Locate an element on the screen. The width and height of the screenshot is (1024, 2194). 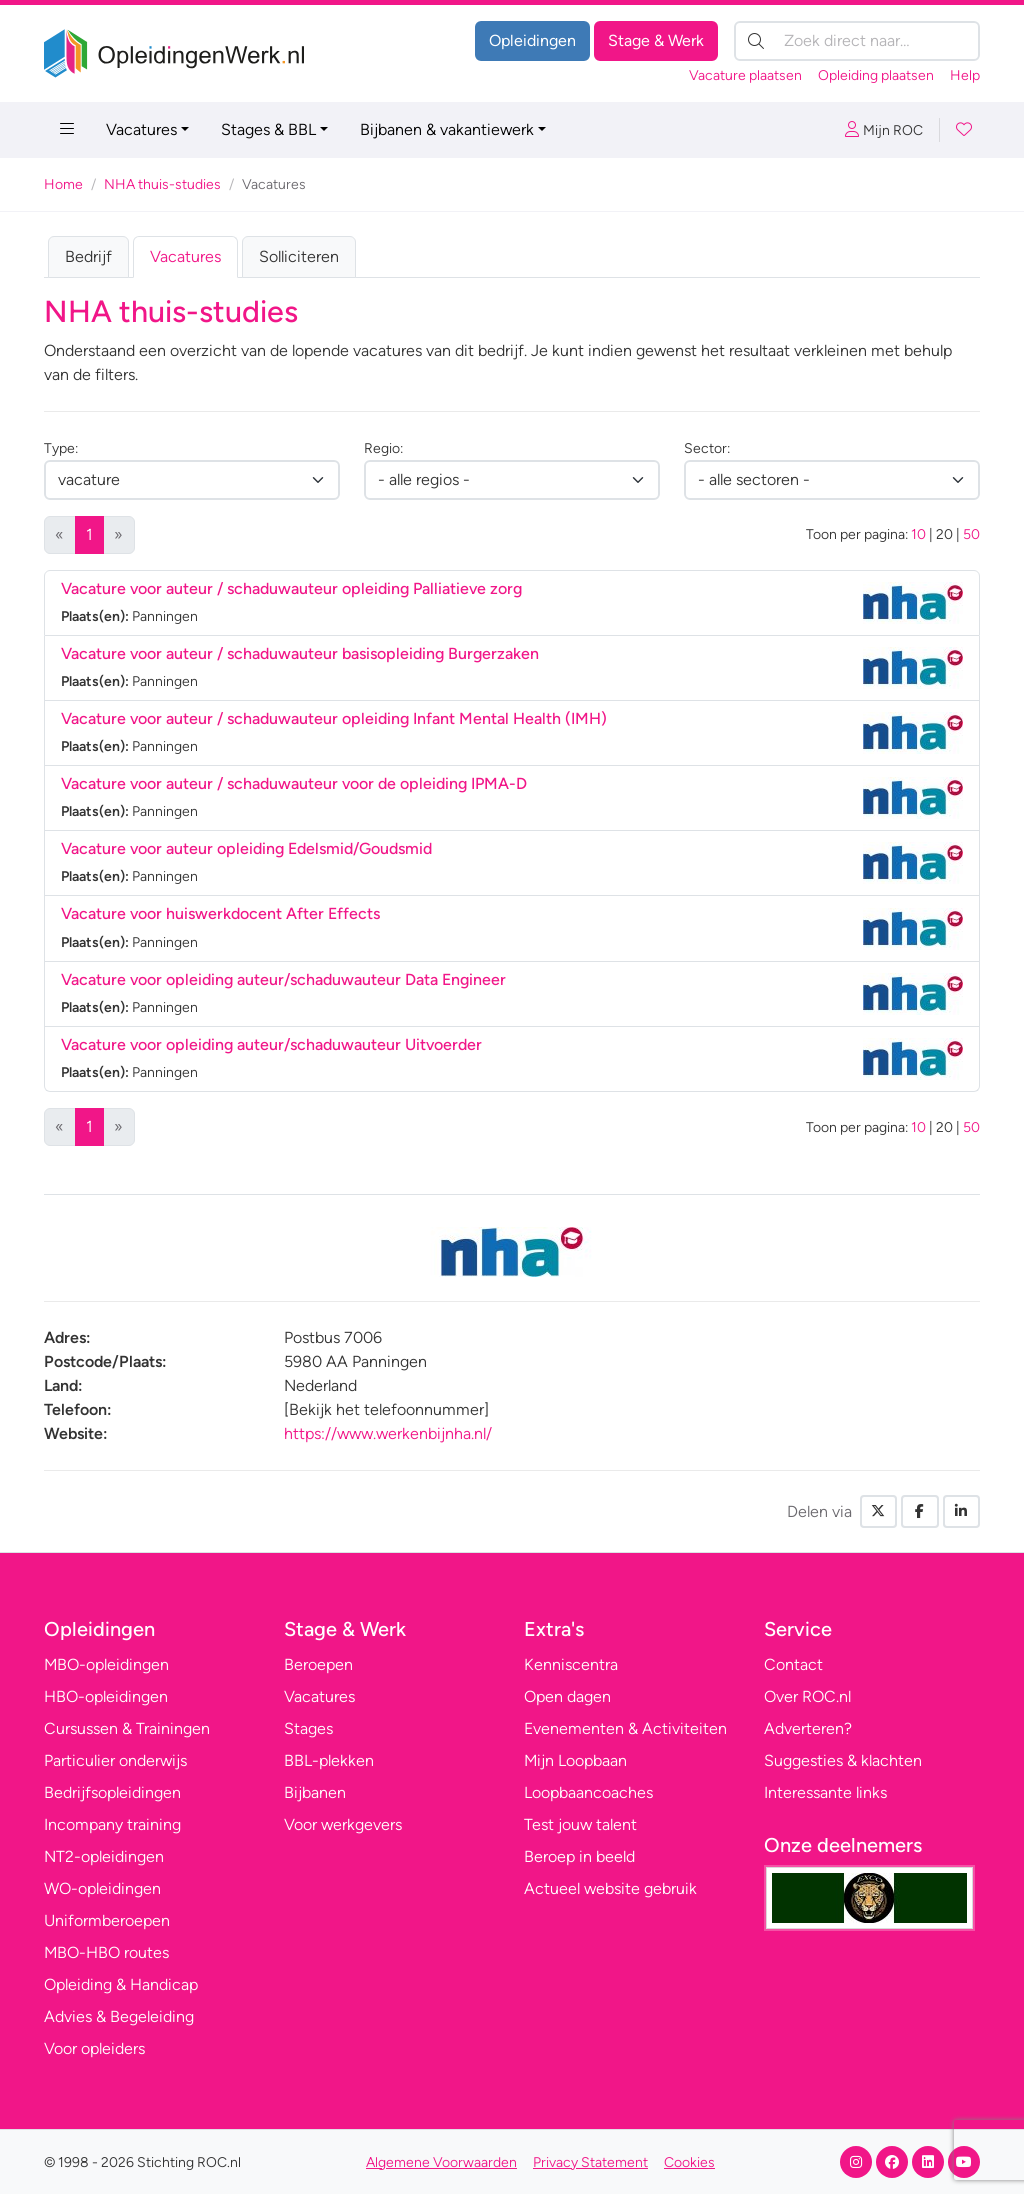
Test jouw talent is located at coordinates (580, 1824).